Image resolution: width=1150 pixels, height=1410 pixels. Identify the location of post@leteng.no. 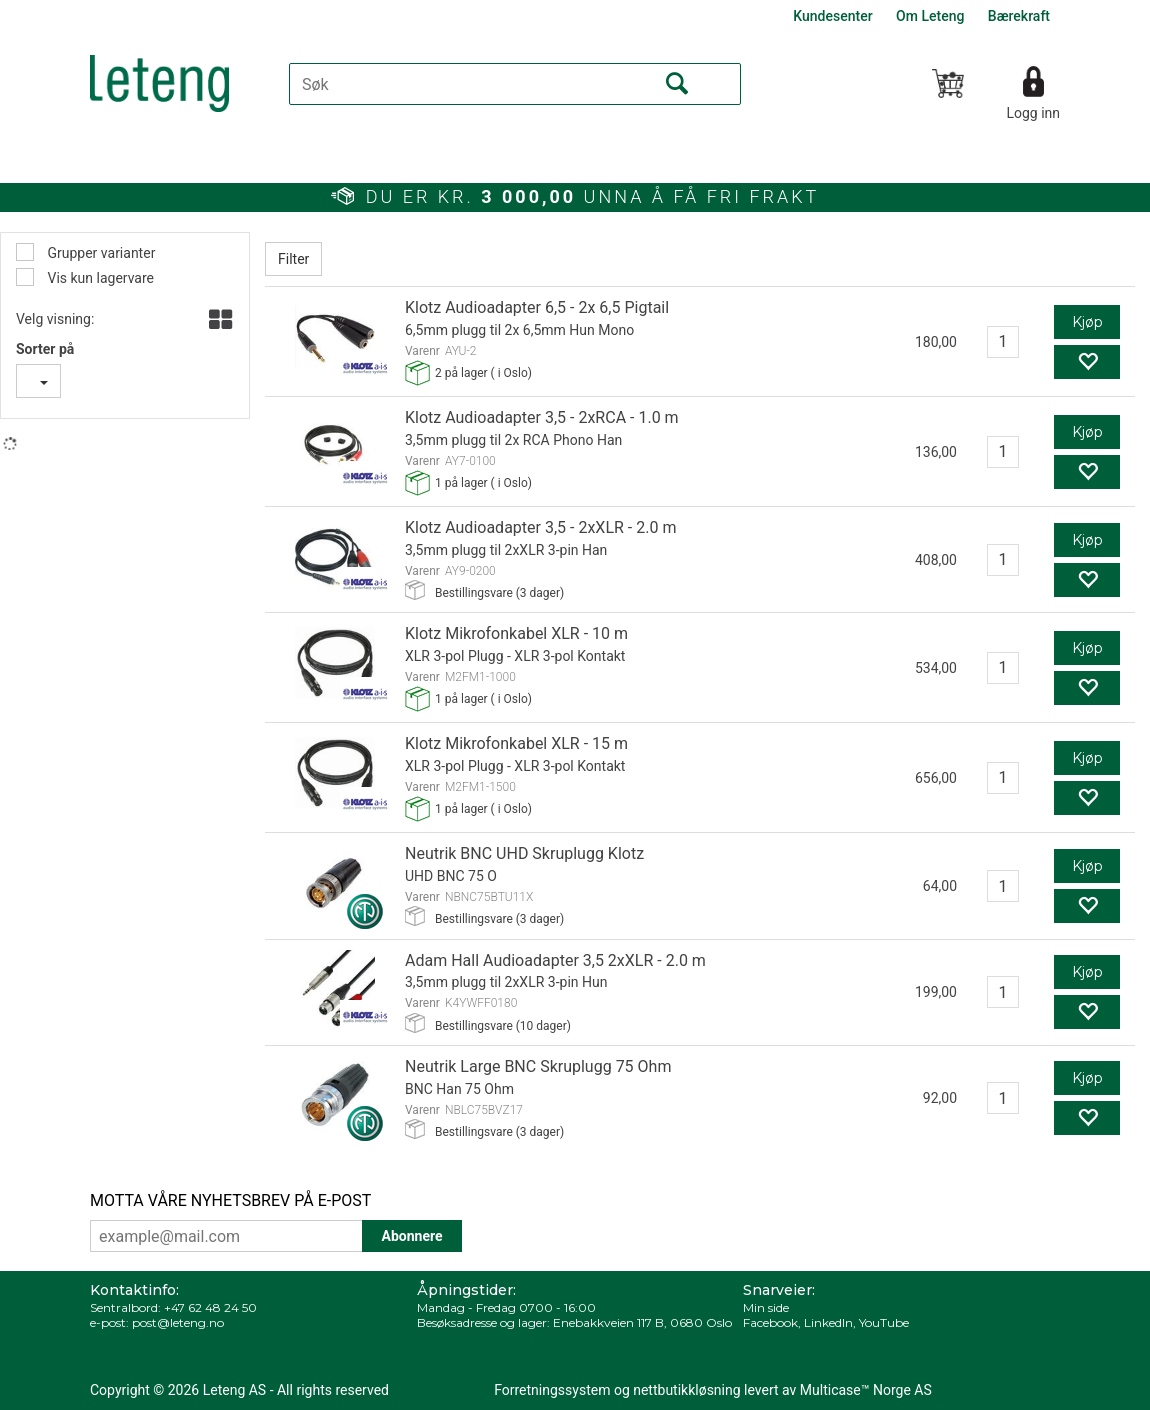
(178, 1322).